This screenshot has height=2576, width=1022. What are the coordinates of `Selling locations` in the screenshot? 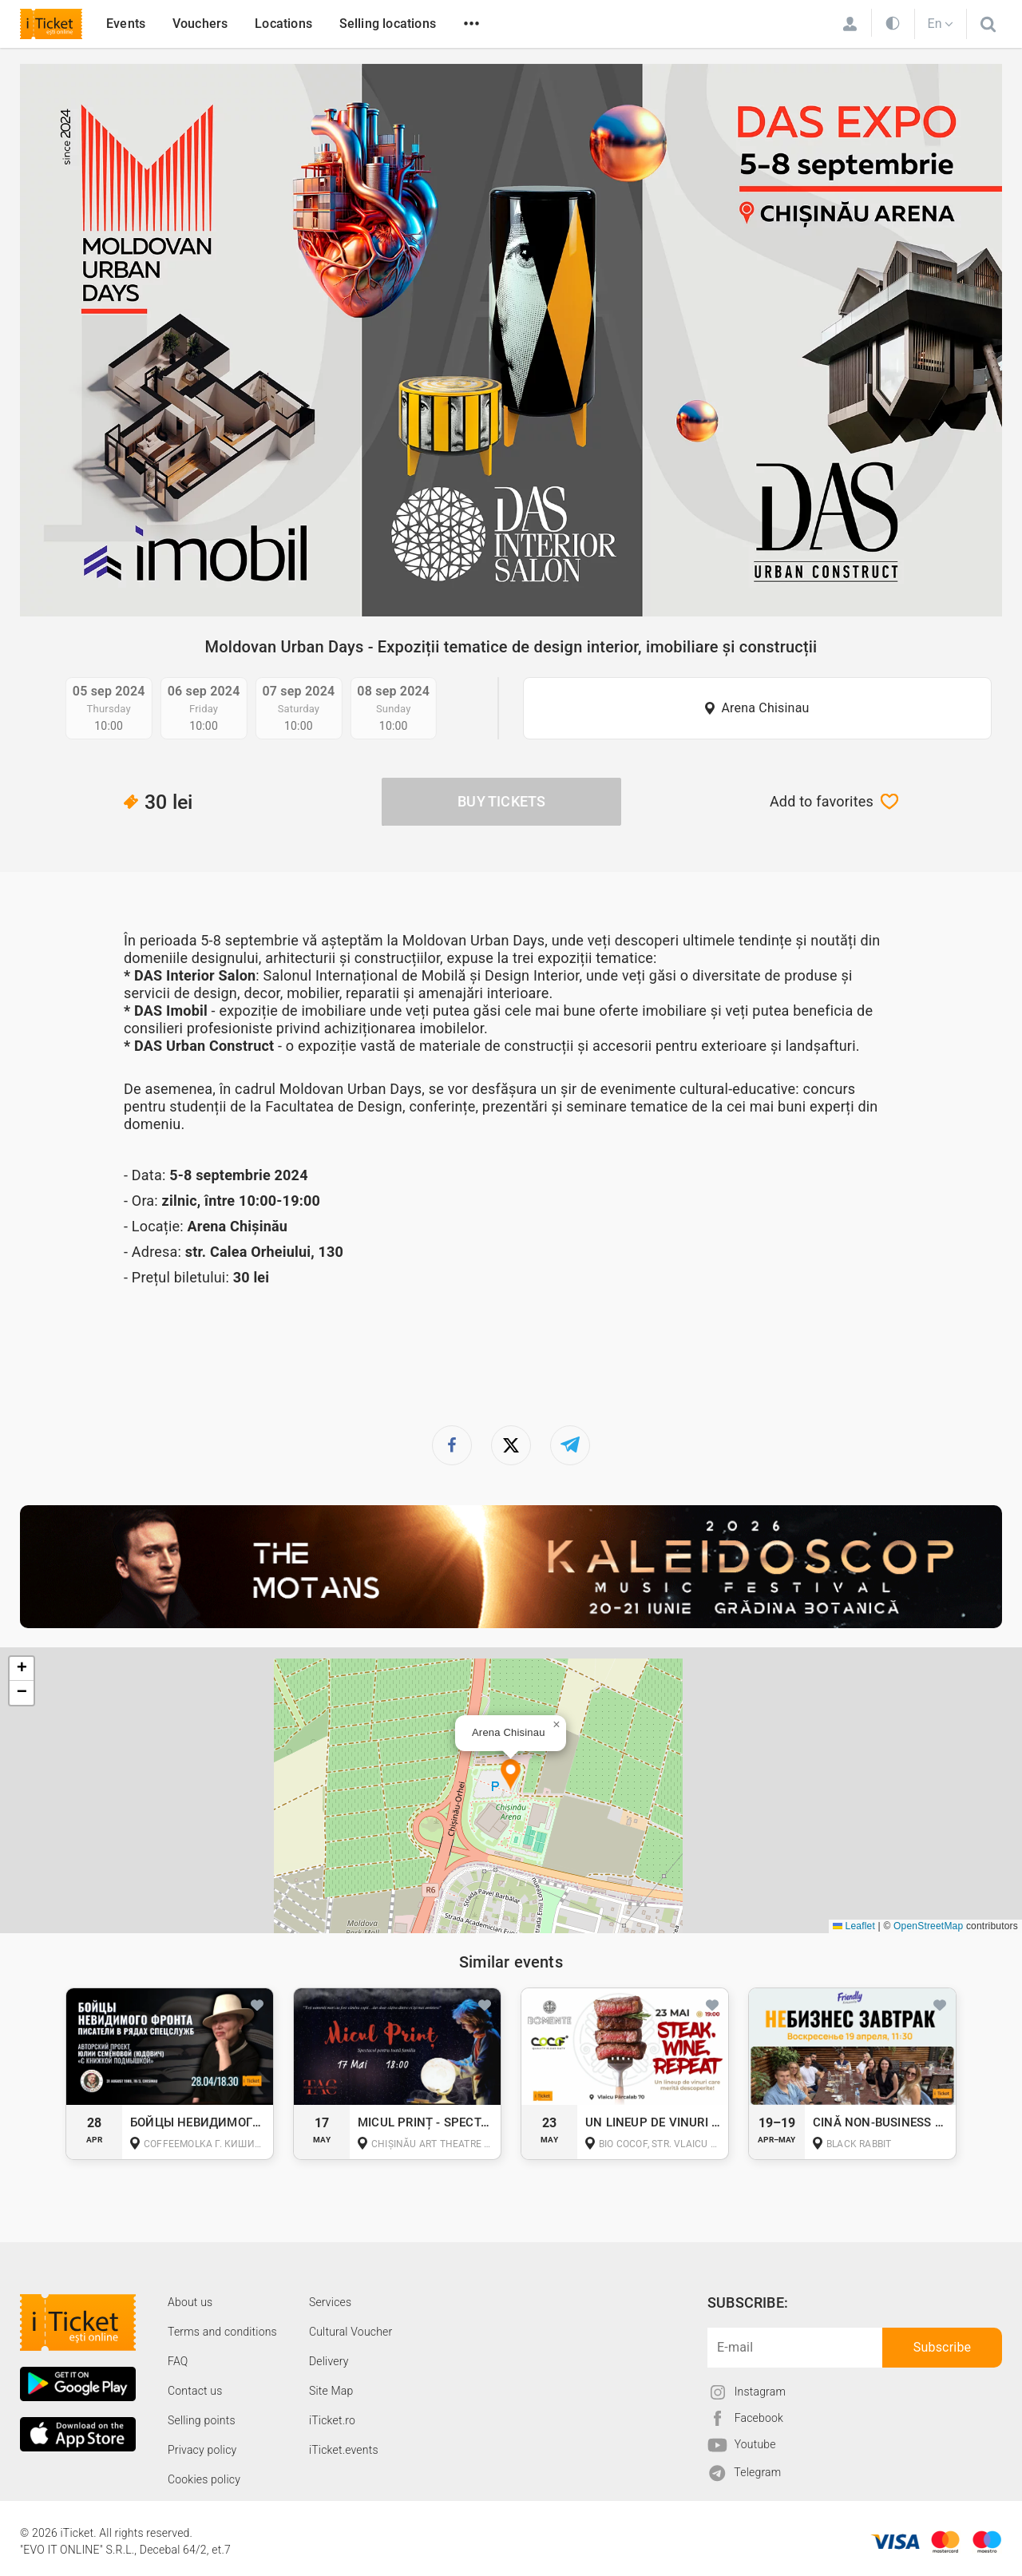 It's located at (387, 23).